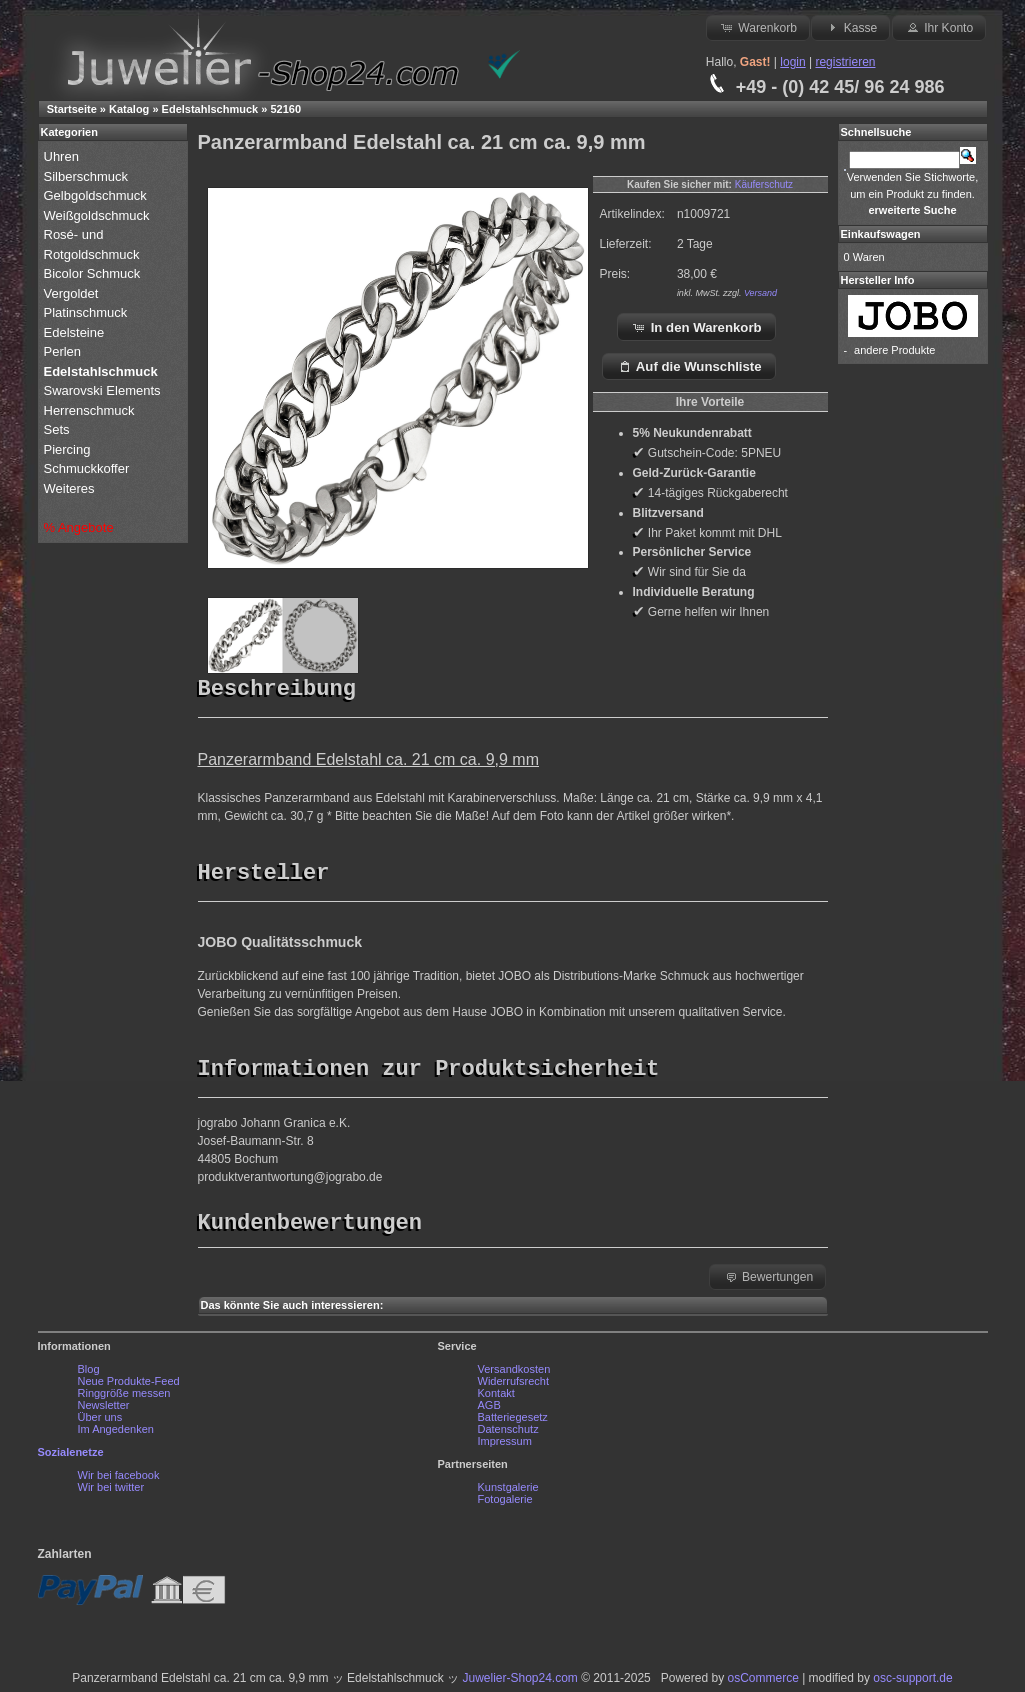 The image size is (1025, 1692). I want to click on Neue Produkte-Feed, so click(129, 1386).